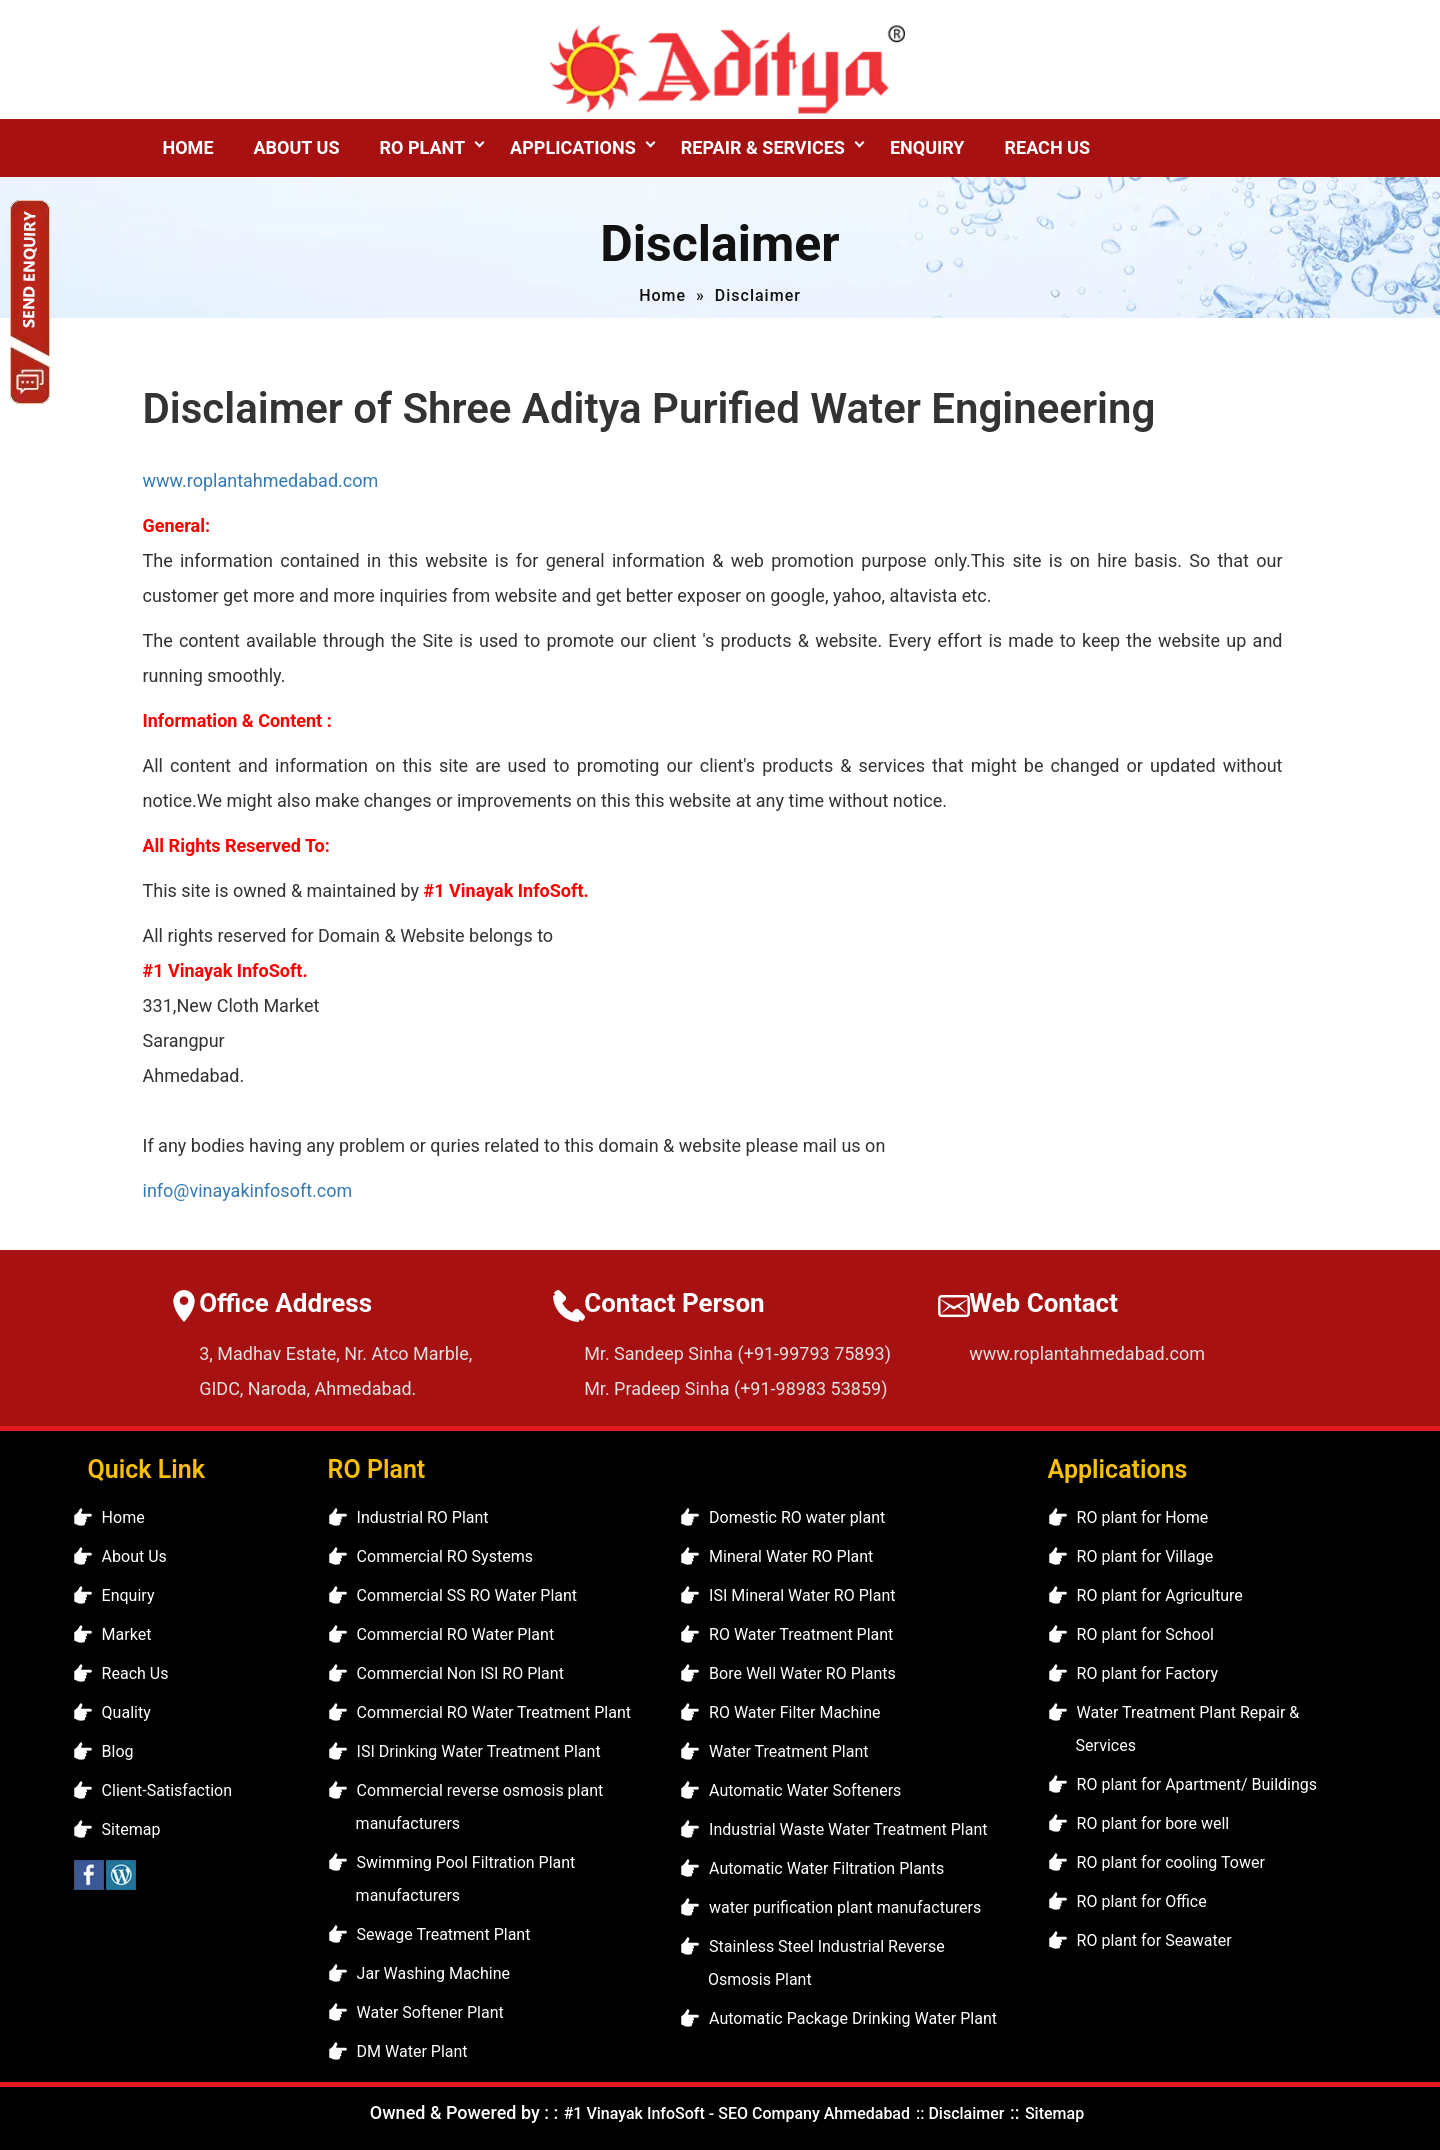 The image size is (1440, 2150). I want to click on Commercial SS RO Water Plant, so click(467, 1595).